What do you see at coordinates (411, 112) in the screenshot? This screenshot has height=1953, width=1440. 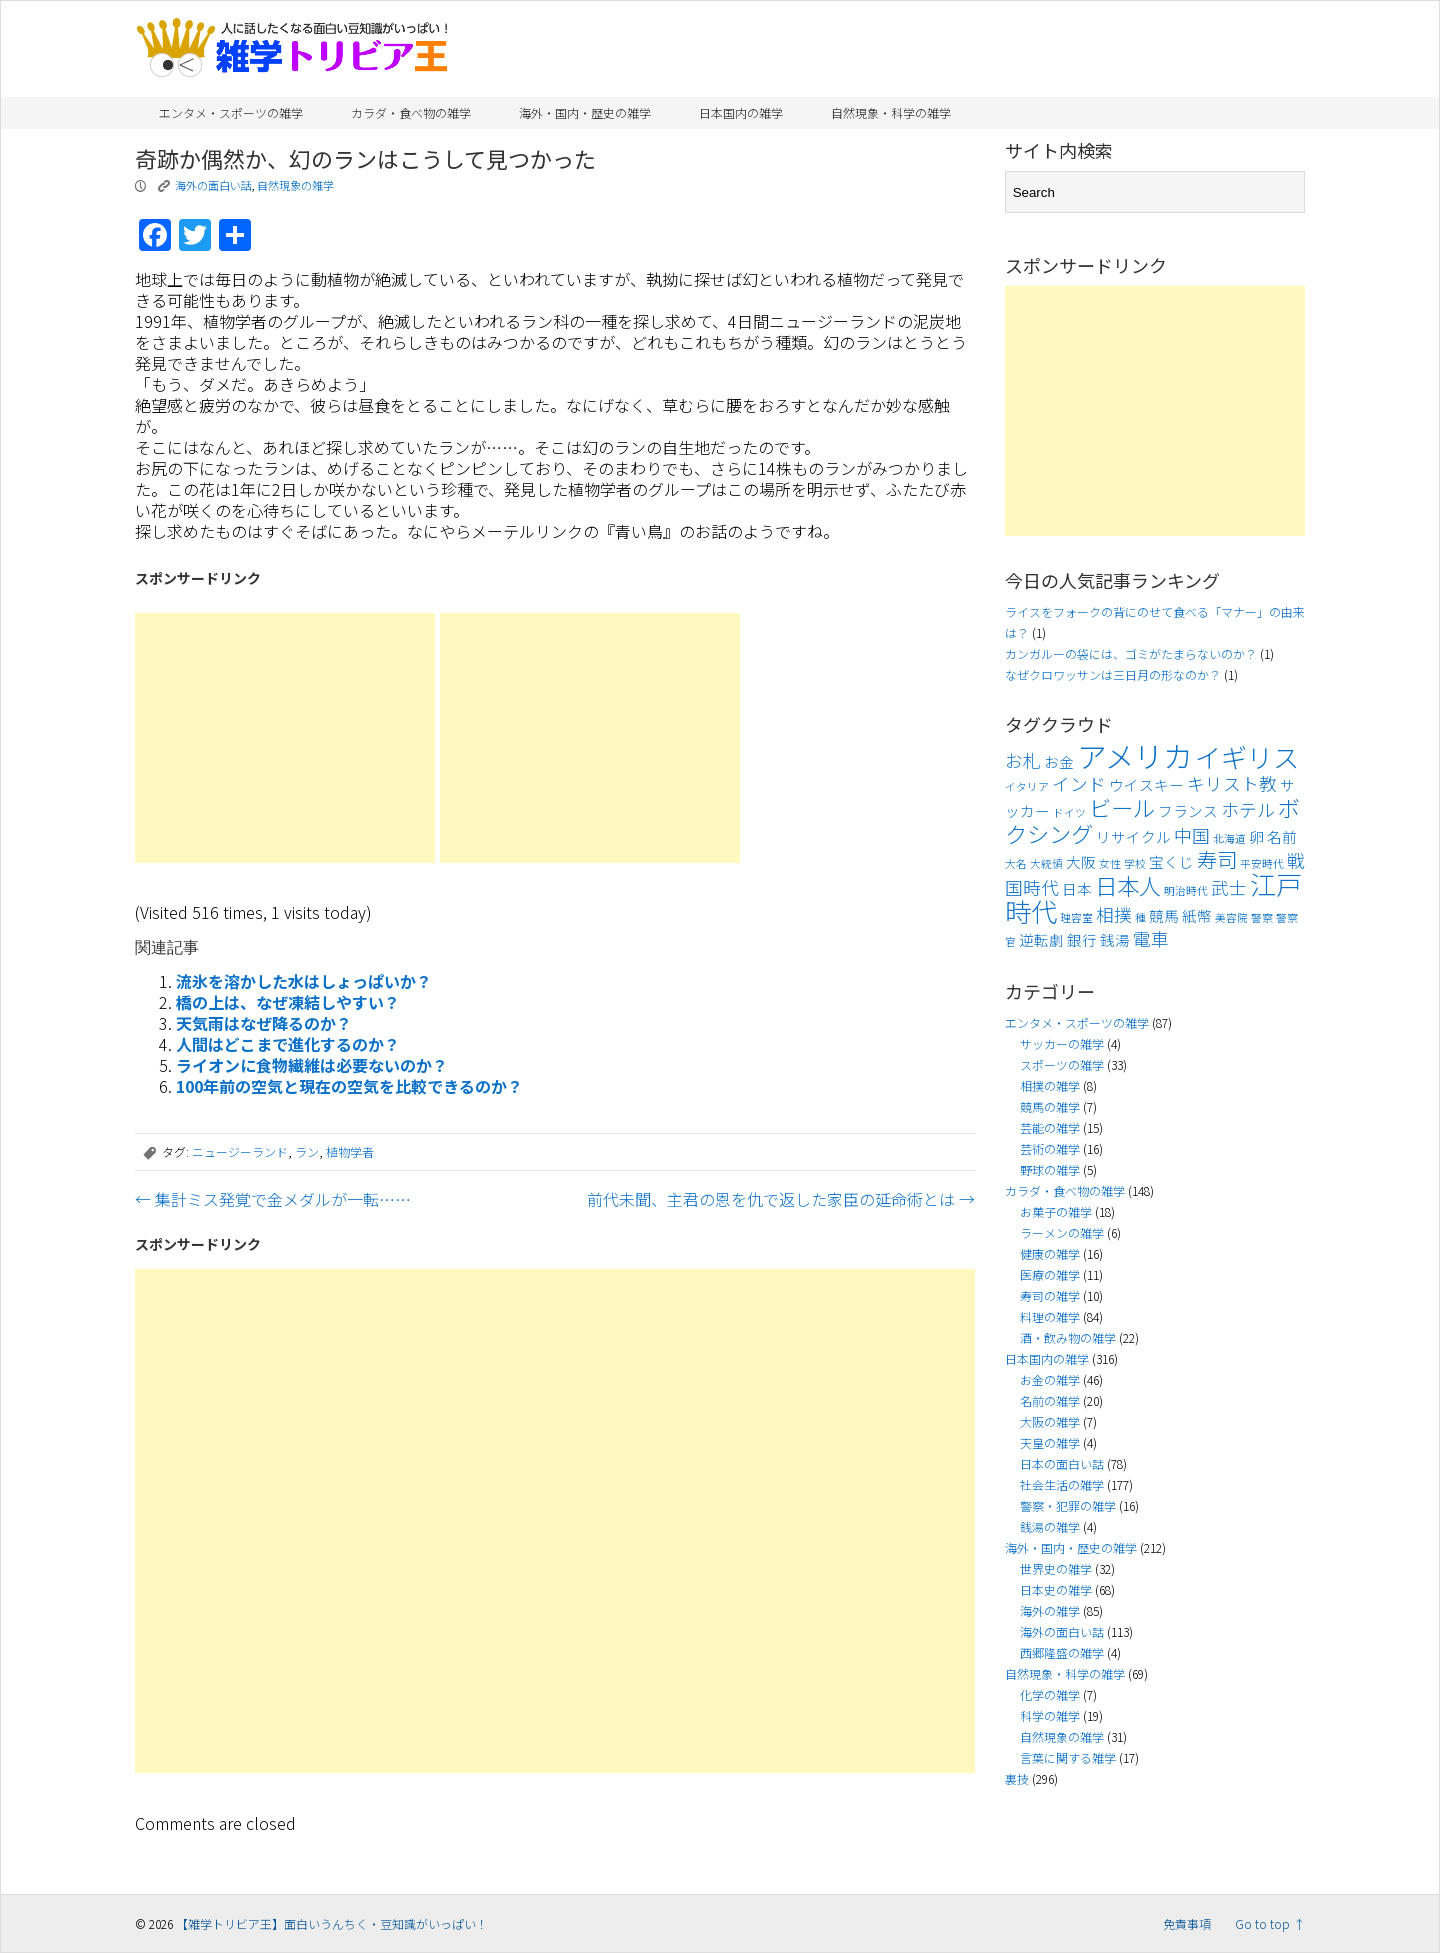 I see `カラダ・食べ物の雑学` at bounding box center [411, 112].